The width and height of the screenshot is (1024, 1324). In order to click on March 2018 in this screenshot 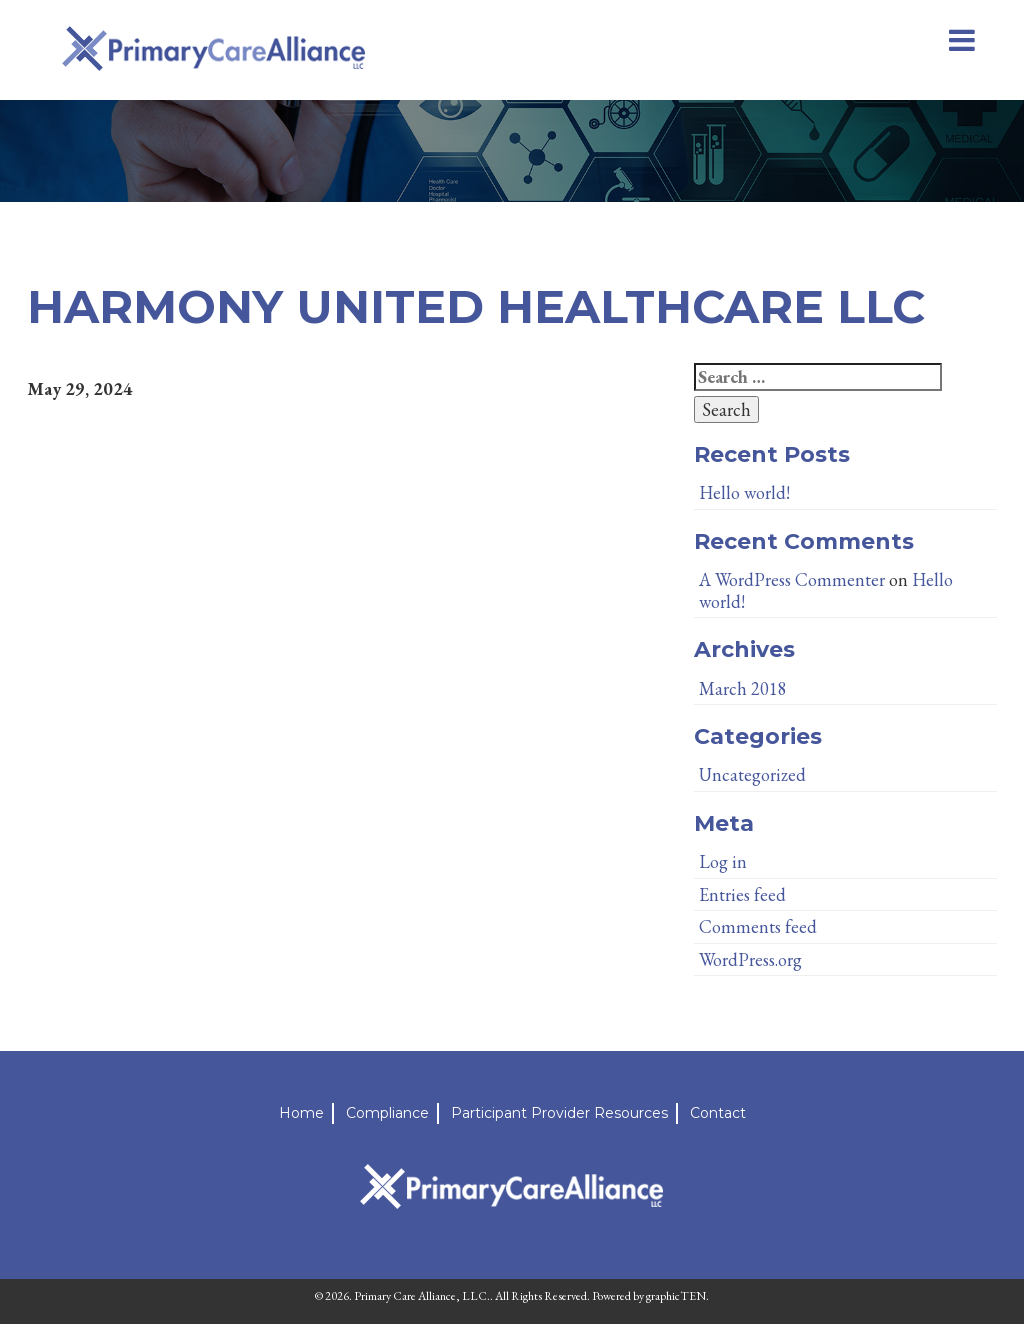, I will do `click(743, 688)`.